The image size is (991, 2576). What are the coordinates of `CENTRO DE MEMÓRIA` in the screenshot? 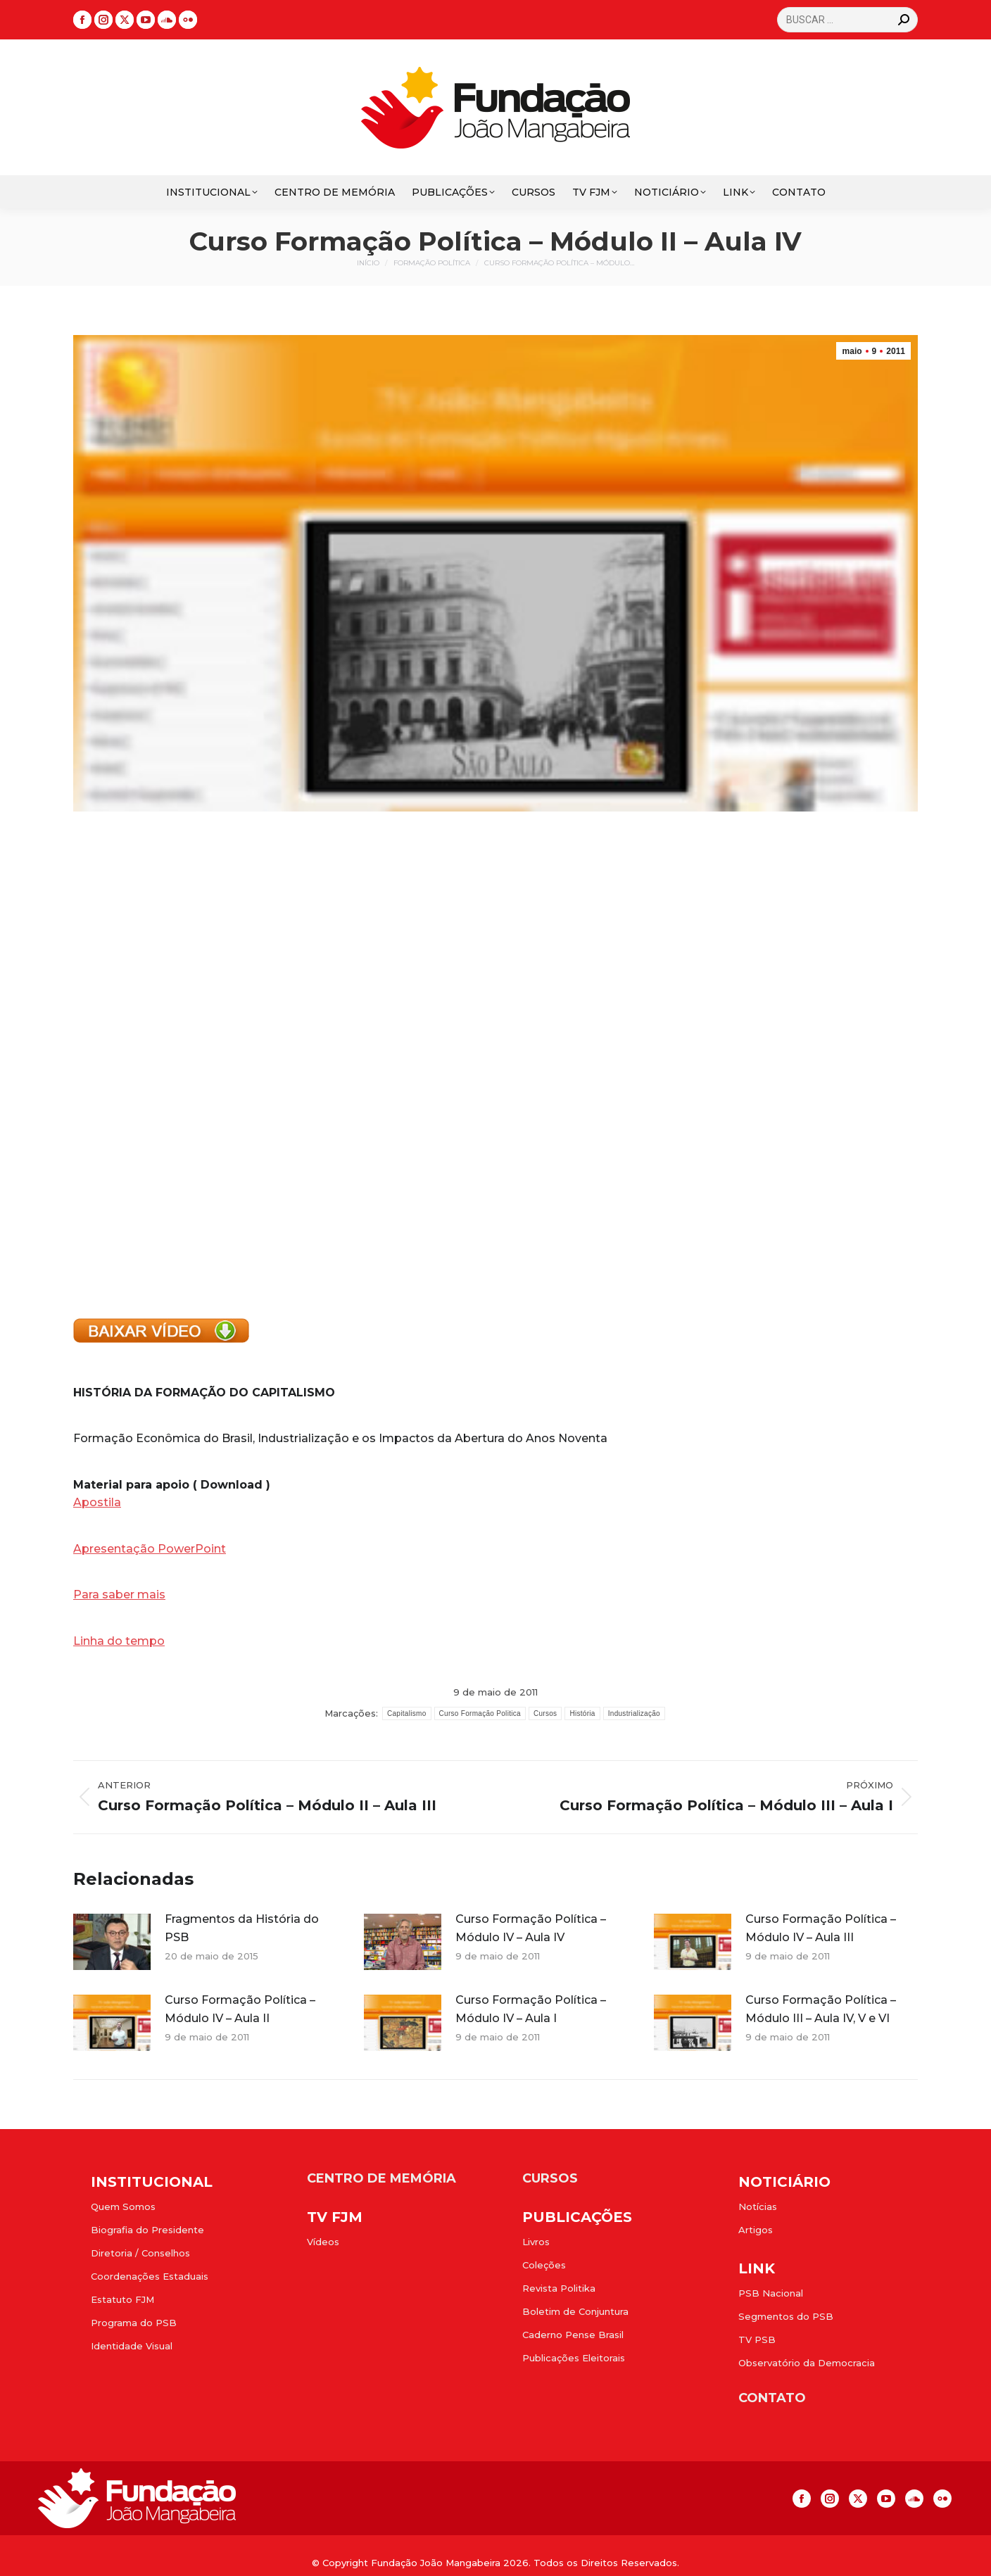 It's located at (381, 2178).